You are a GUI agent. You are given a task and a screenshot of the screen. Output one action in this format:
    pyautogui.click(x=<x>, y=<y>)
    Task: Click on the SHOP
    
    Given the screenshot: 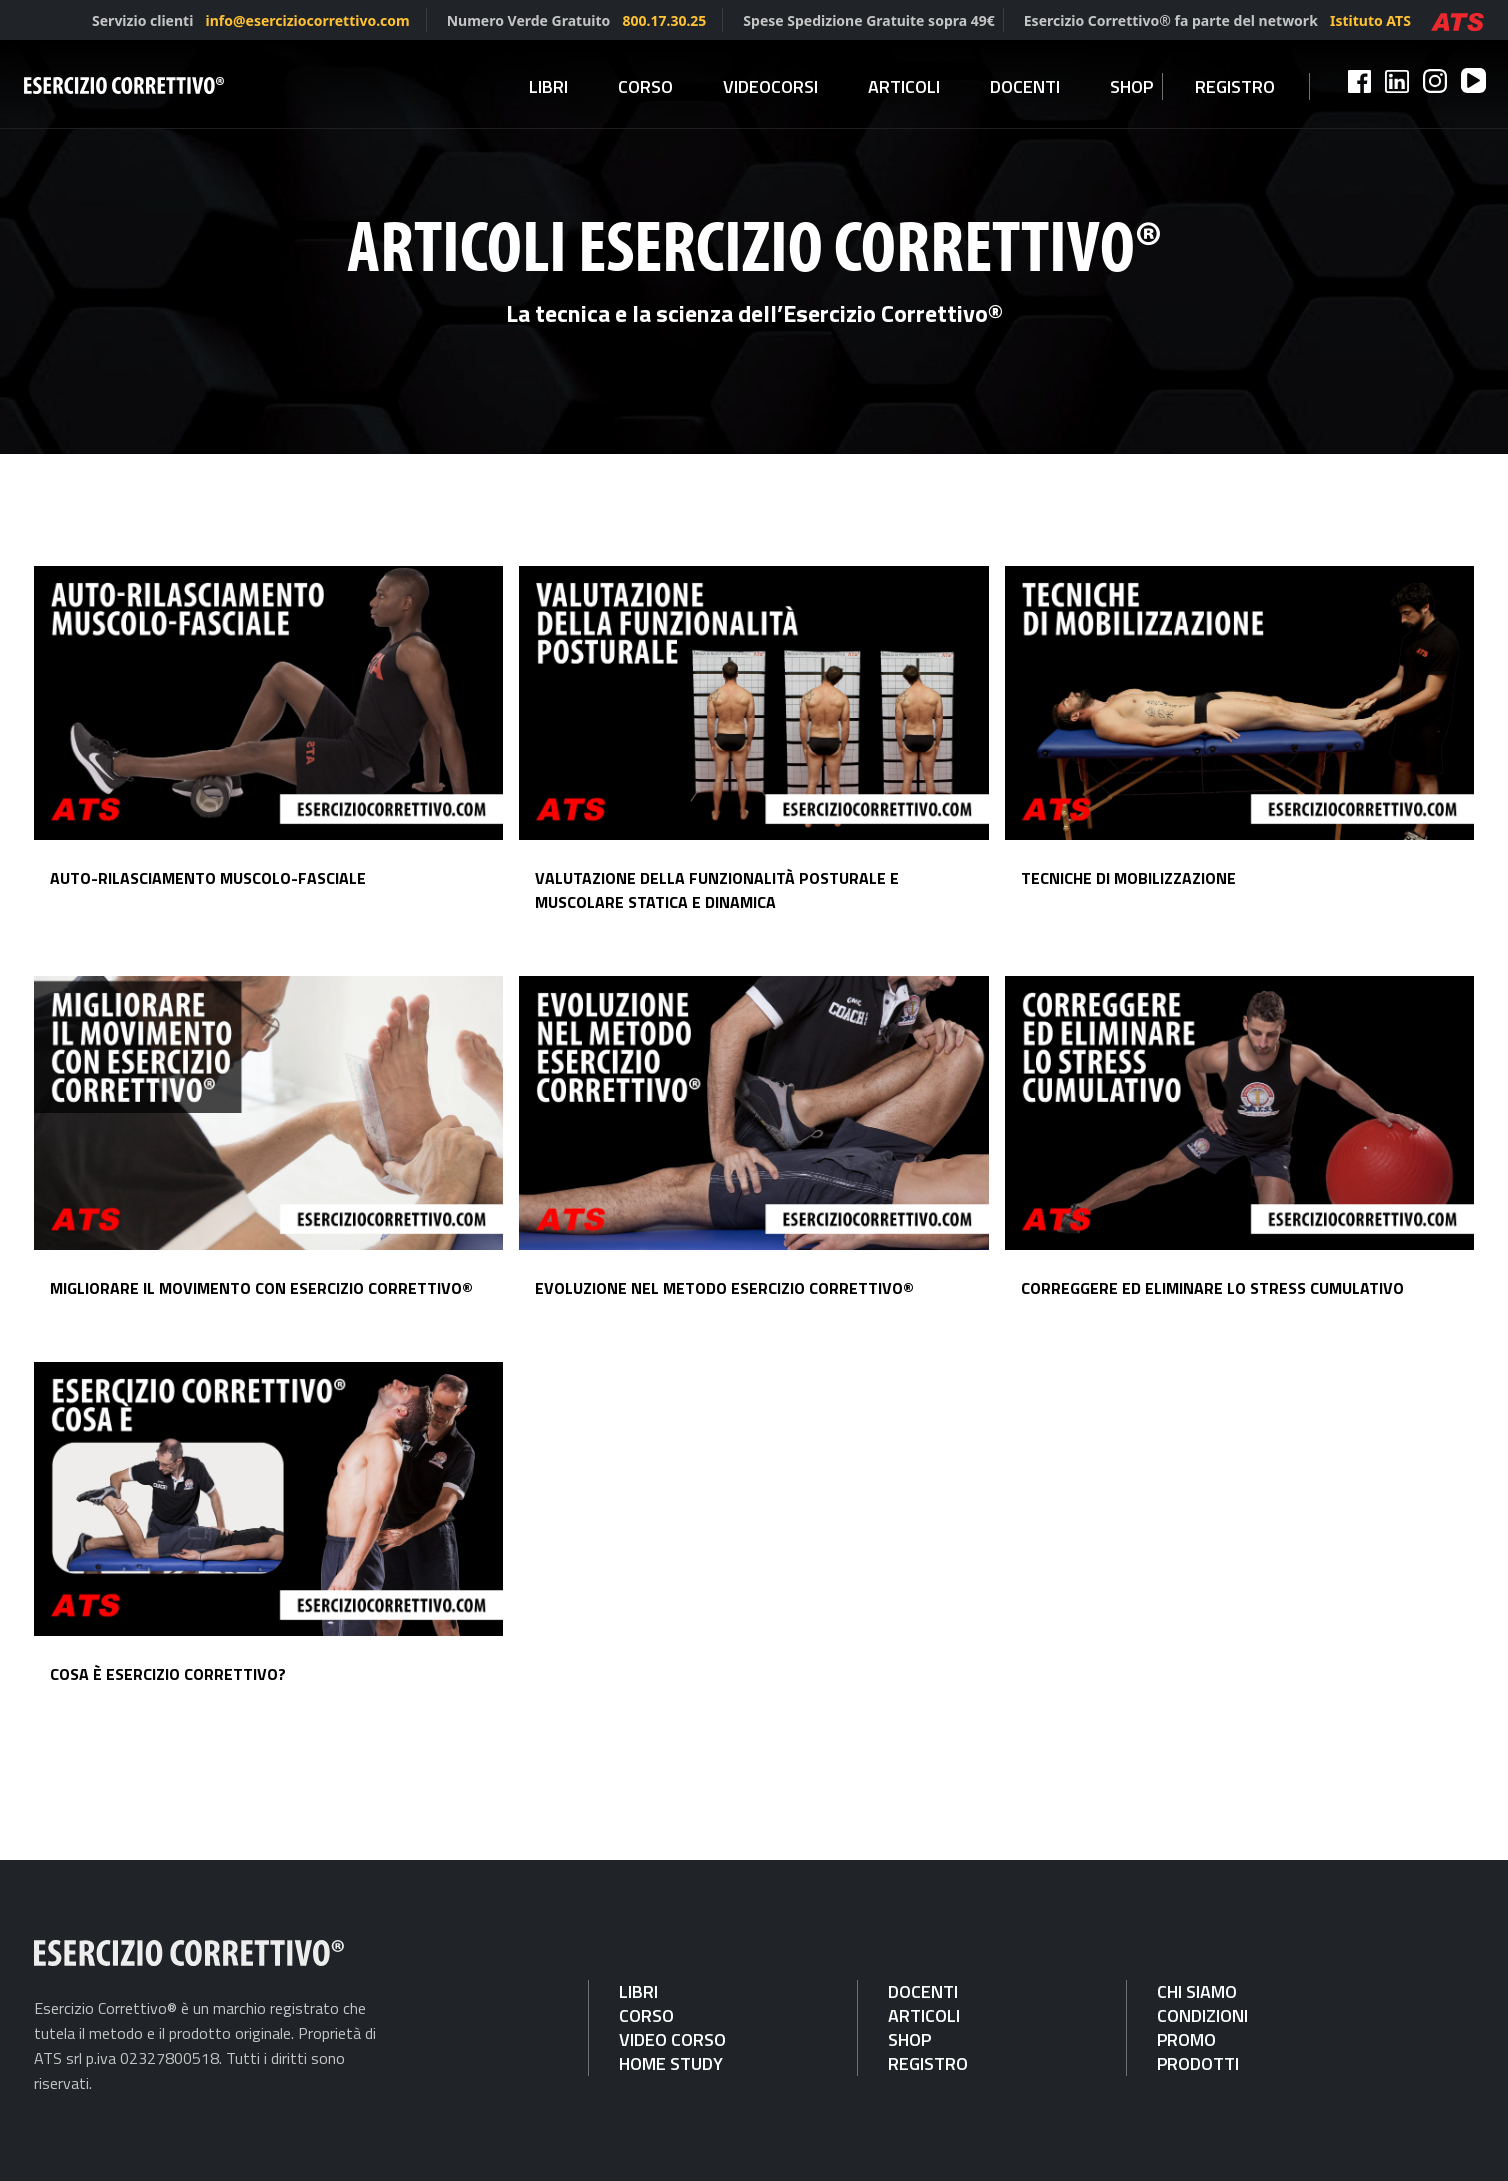 What is the action you would take?
    pyautogui.click(x=909, y=2039)
    